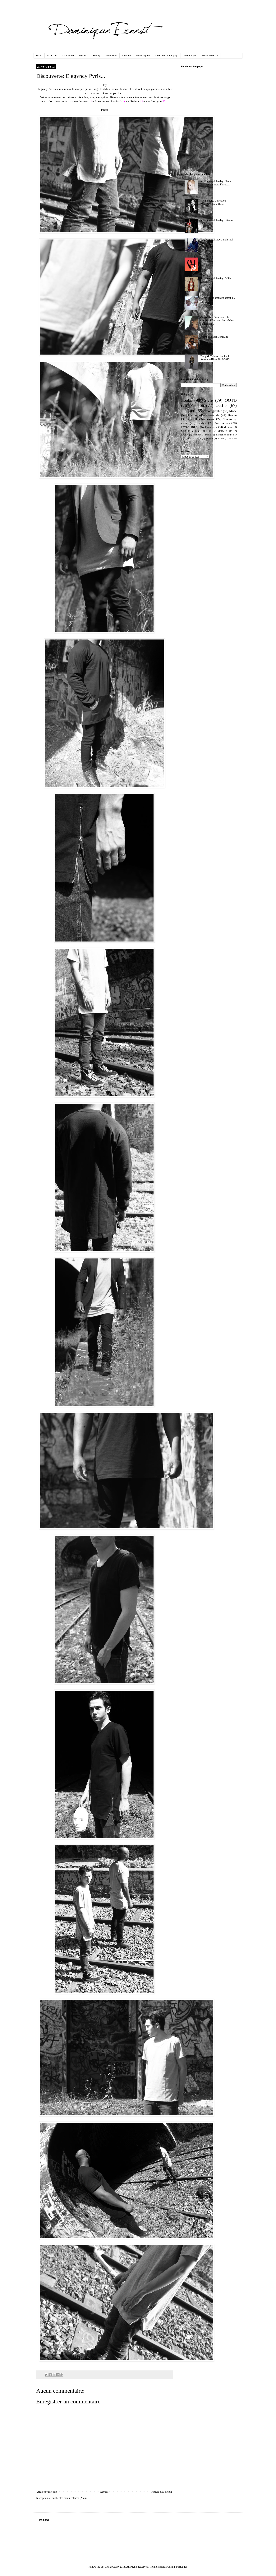 This screenshot has height=2576, width=276. Describe the element at coordinates (68, 55) in the screenshot. I see `Contact me` at that location.